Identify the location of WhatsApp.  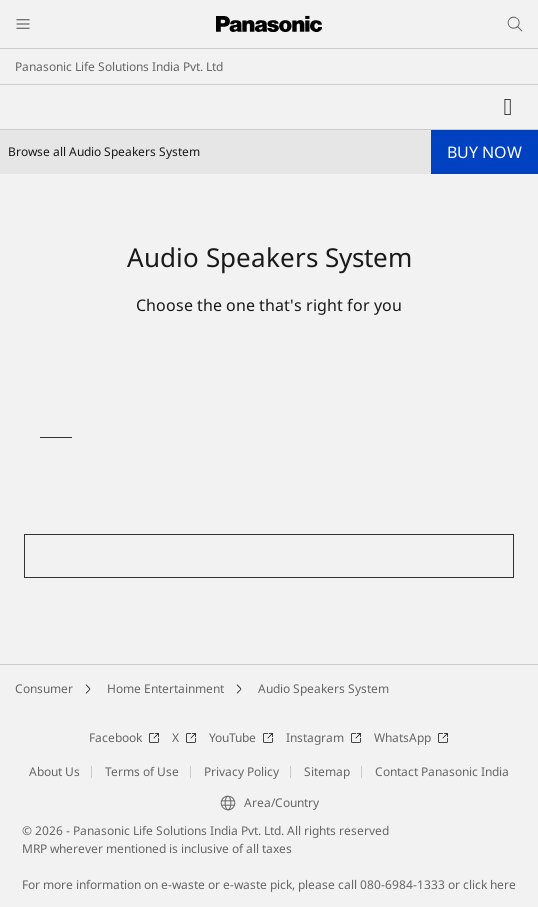
(411, 737).